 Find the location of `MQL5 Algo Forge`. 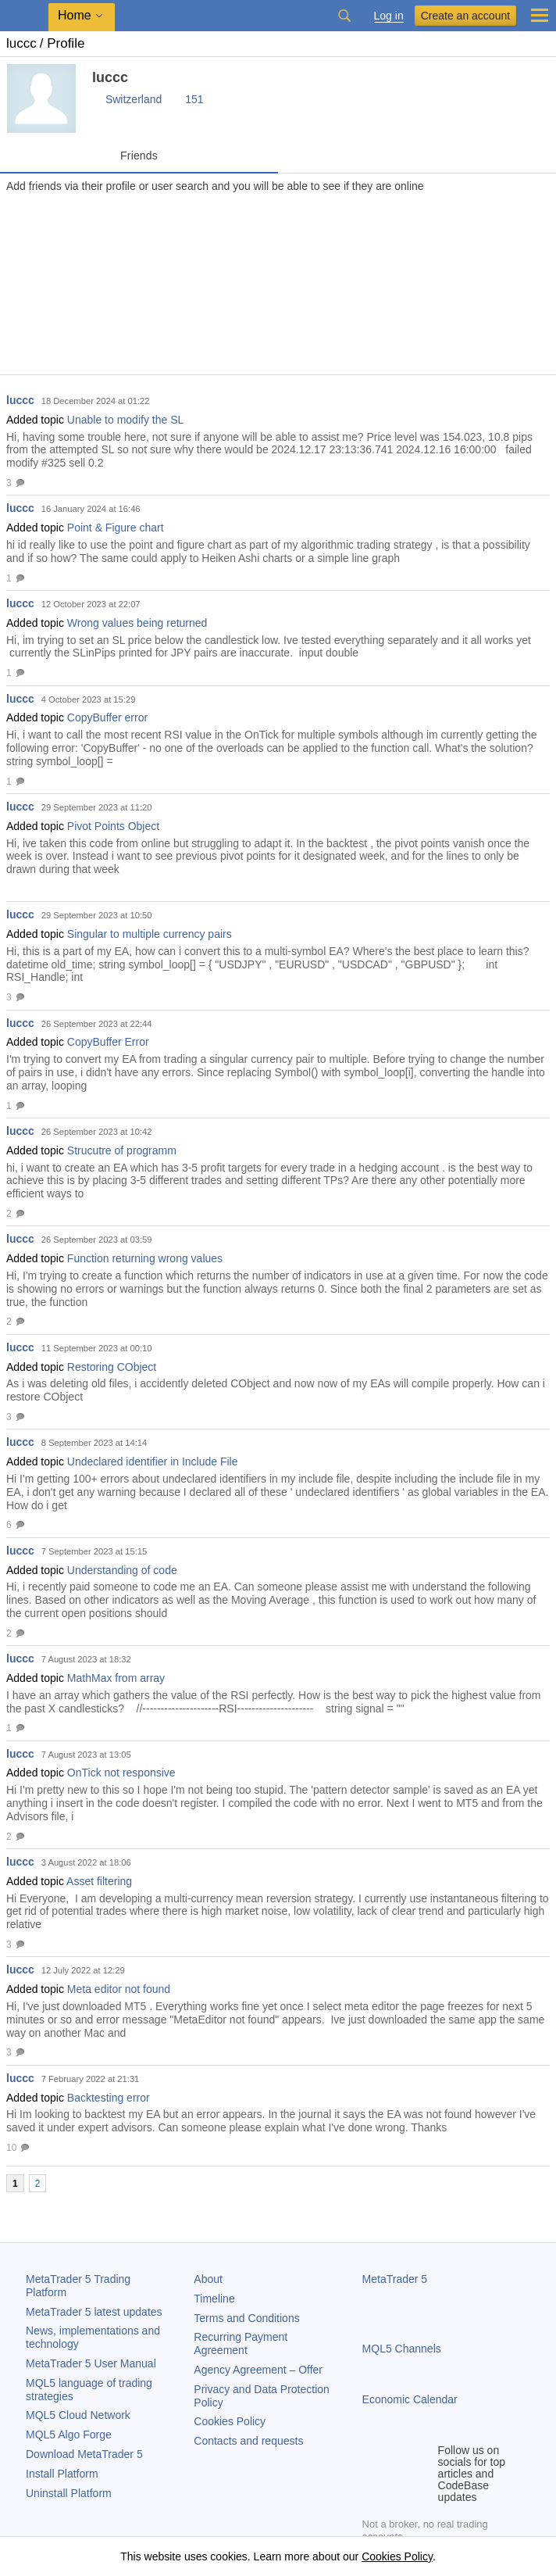

MQL5 Algo Forge is located at coordinates (69, 2434).